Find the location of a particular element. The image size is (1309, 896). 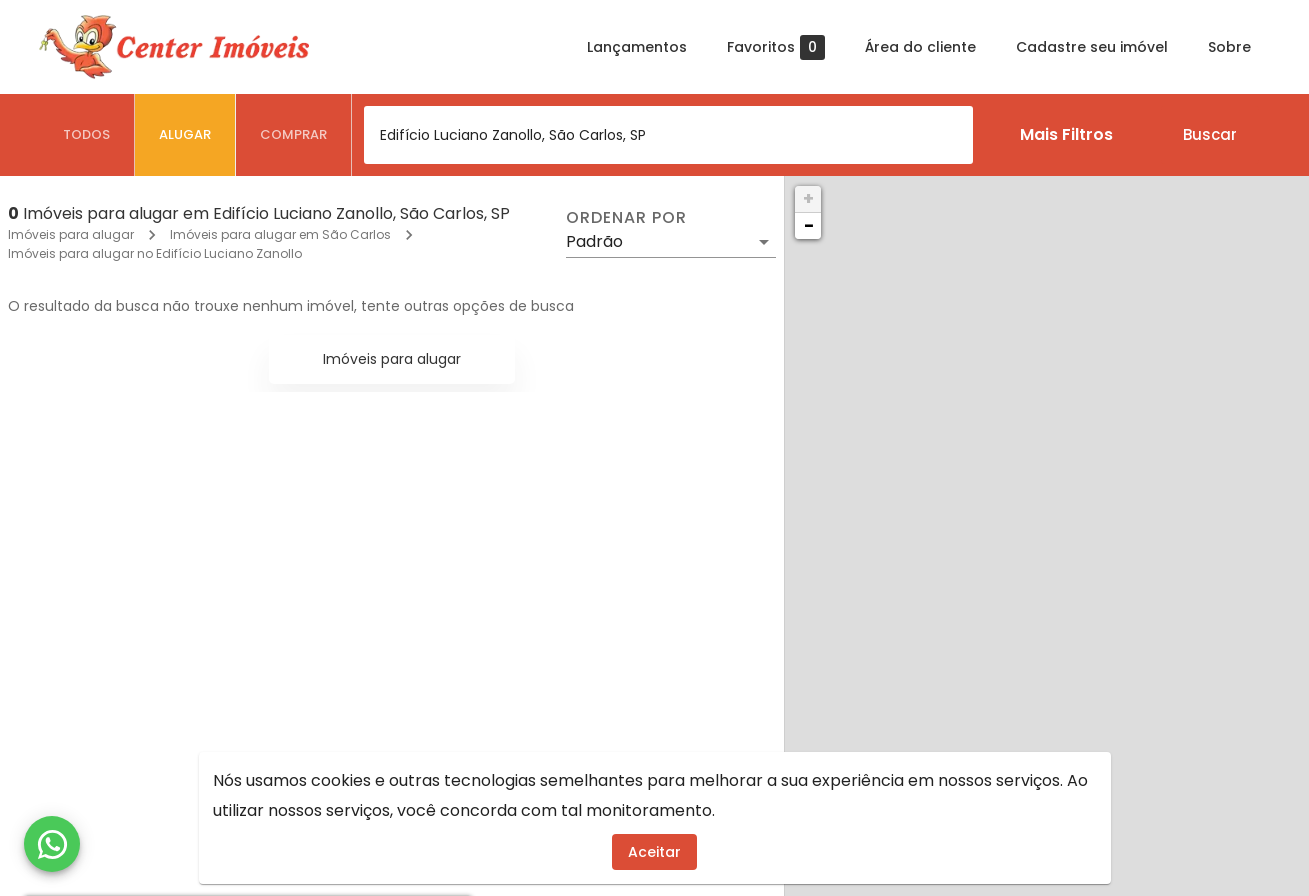

− [button] is located at coordinates (809, 225).